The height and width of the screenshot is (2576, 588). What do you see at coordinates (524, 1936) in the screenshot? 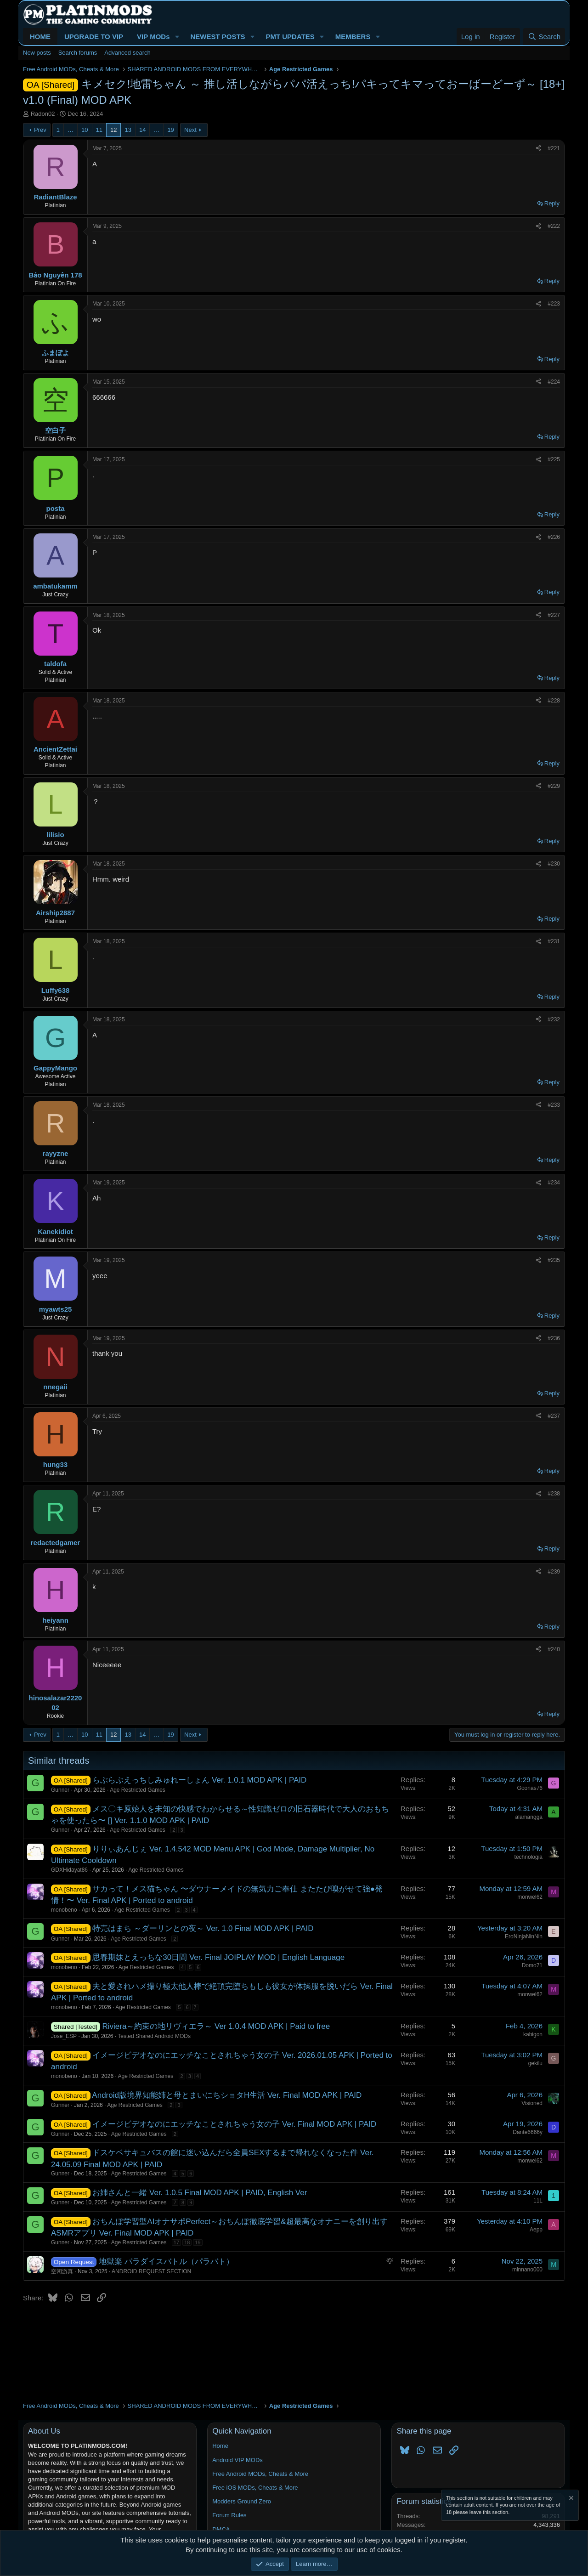
I see `EroNinjaNinNin` at bounding box center [524, 1936].